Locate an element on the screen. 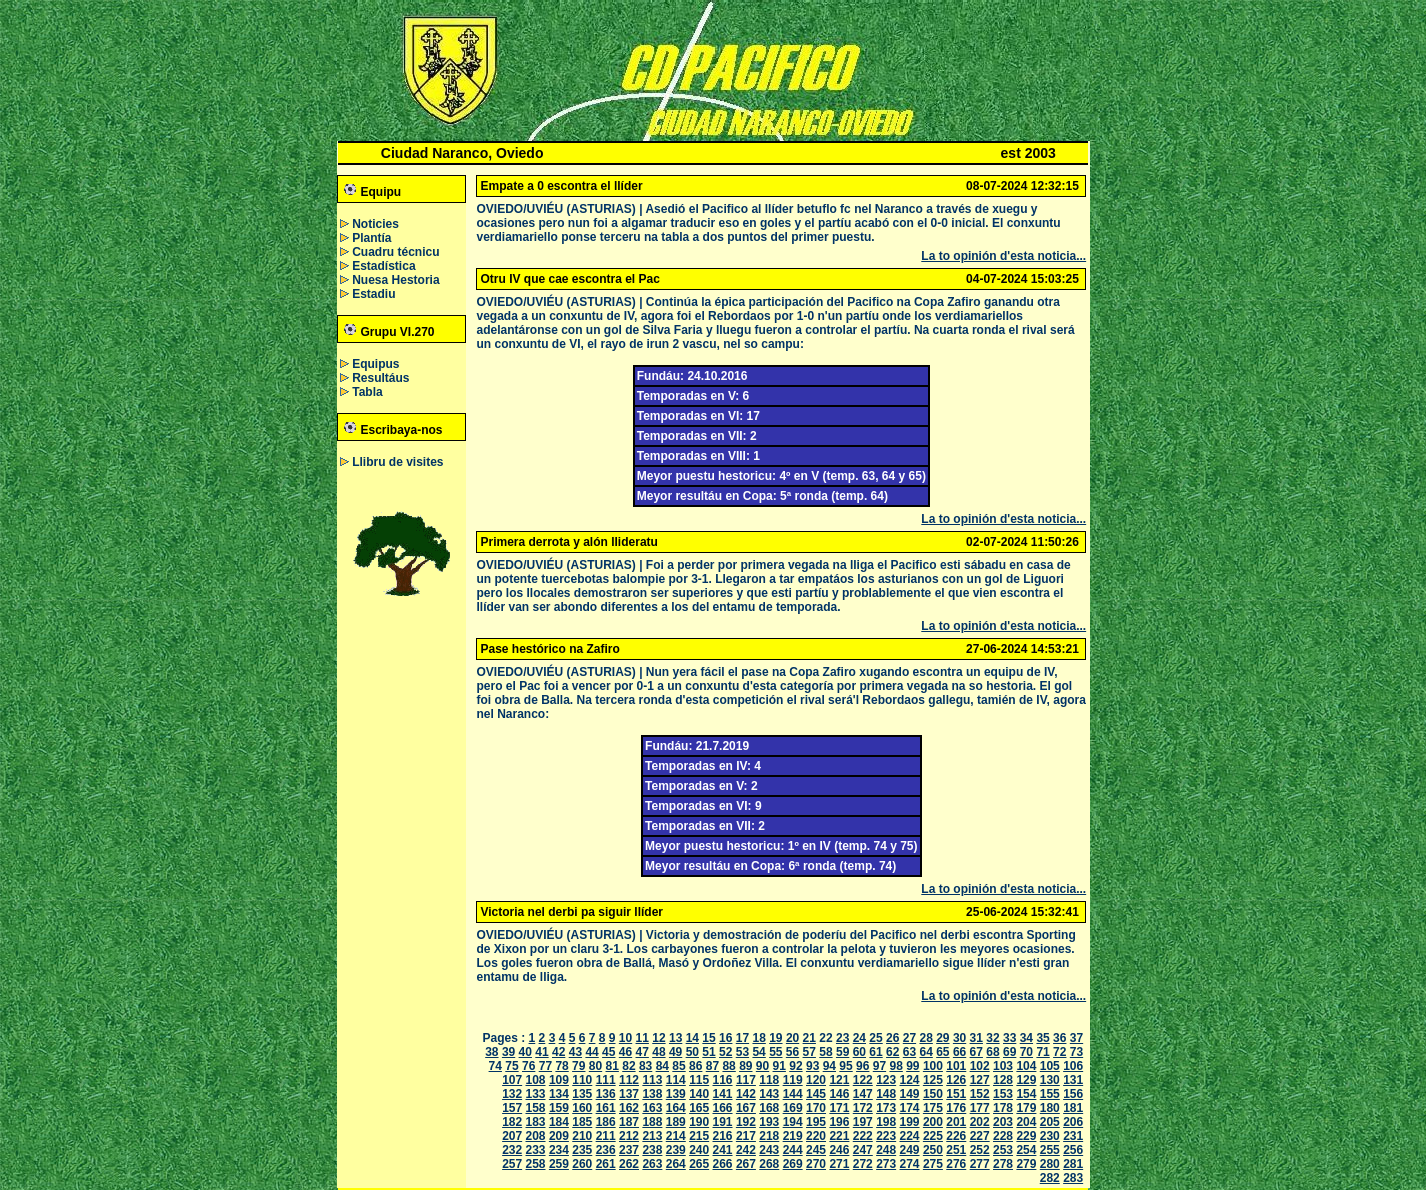  146 is located at coordinates (839, 1094).